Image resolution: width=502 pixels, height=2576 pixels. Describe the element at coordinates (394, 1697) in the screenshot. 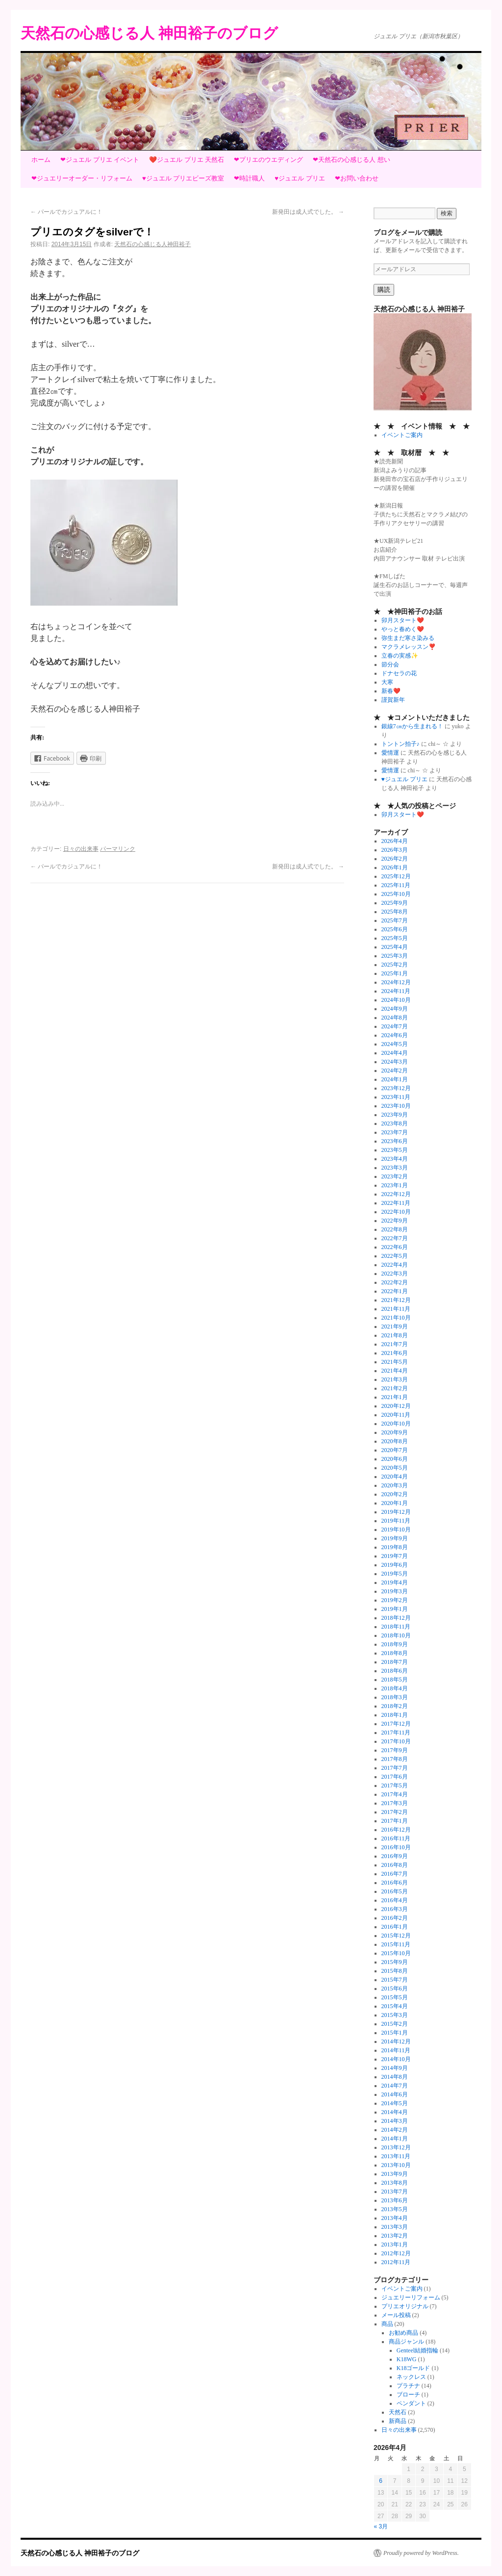

I see `2018年3月` at that location.